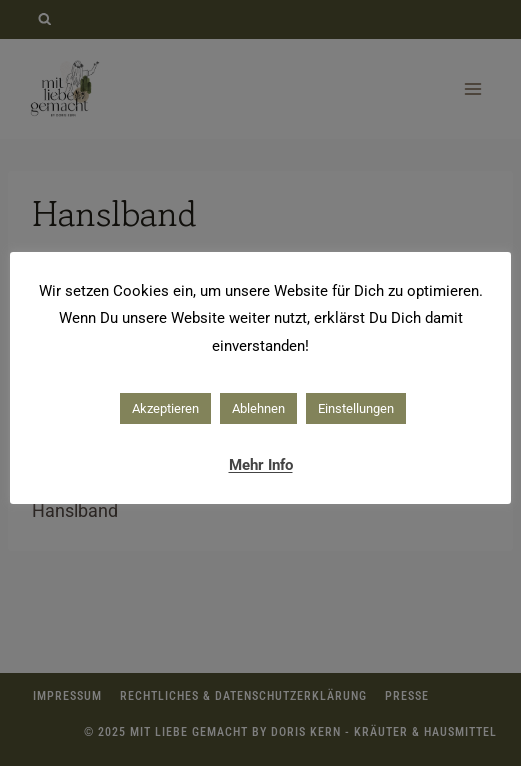  I want to click on Einstellungen [button], so click(356, 408).